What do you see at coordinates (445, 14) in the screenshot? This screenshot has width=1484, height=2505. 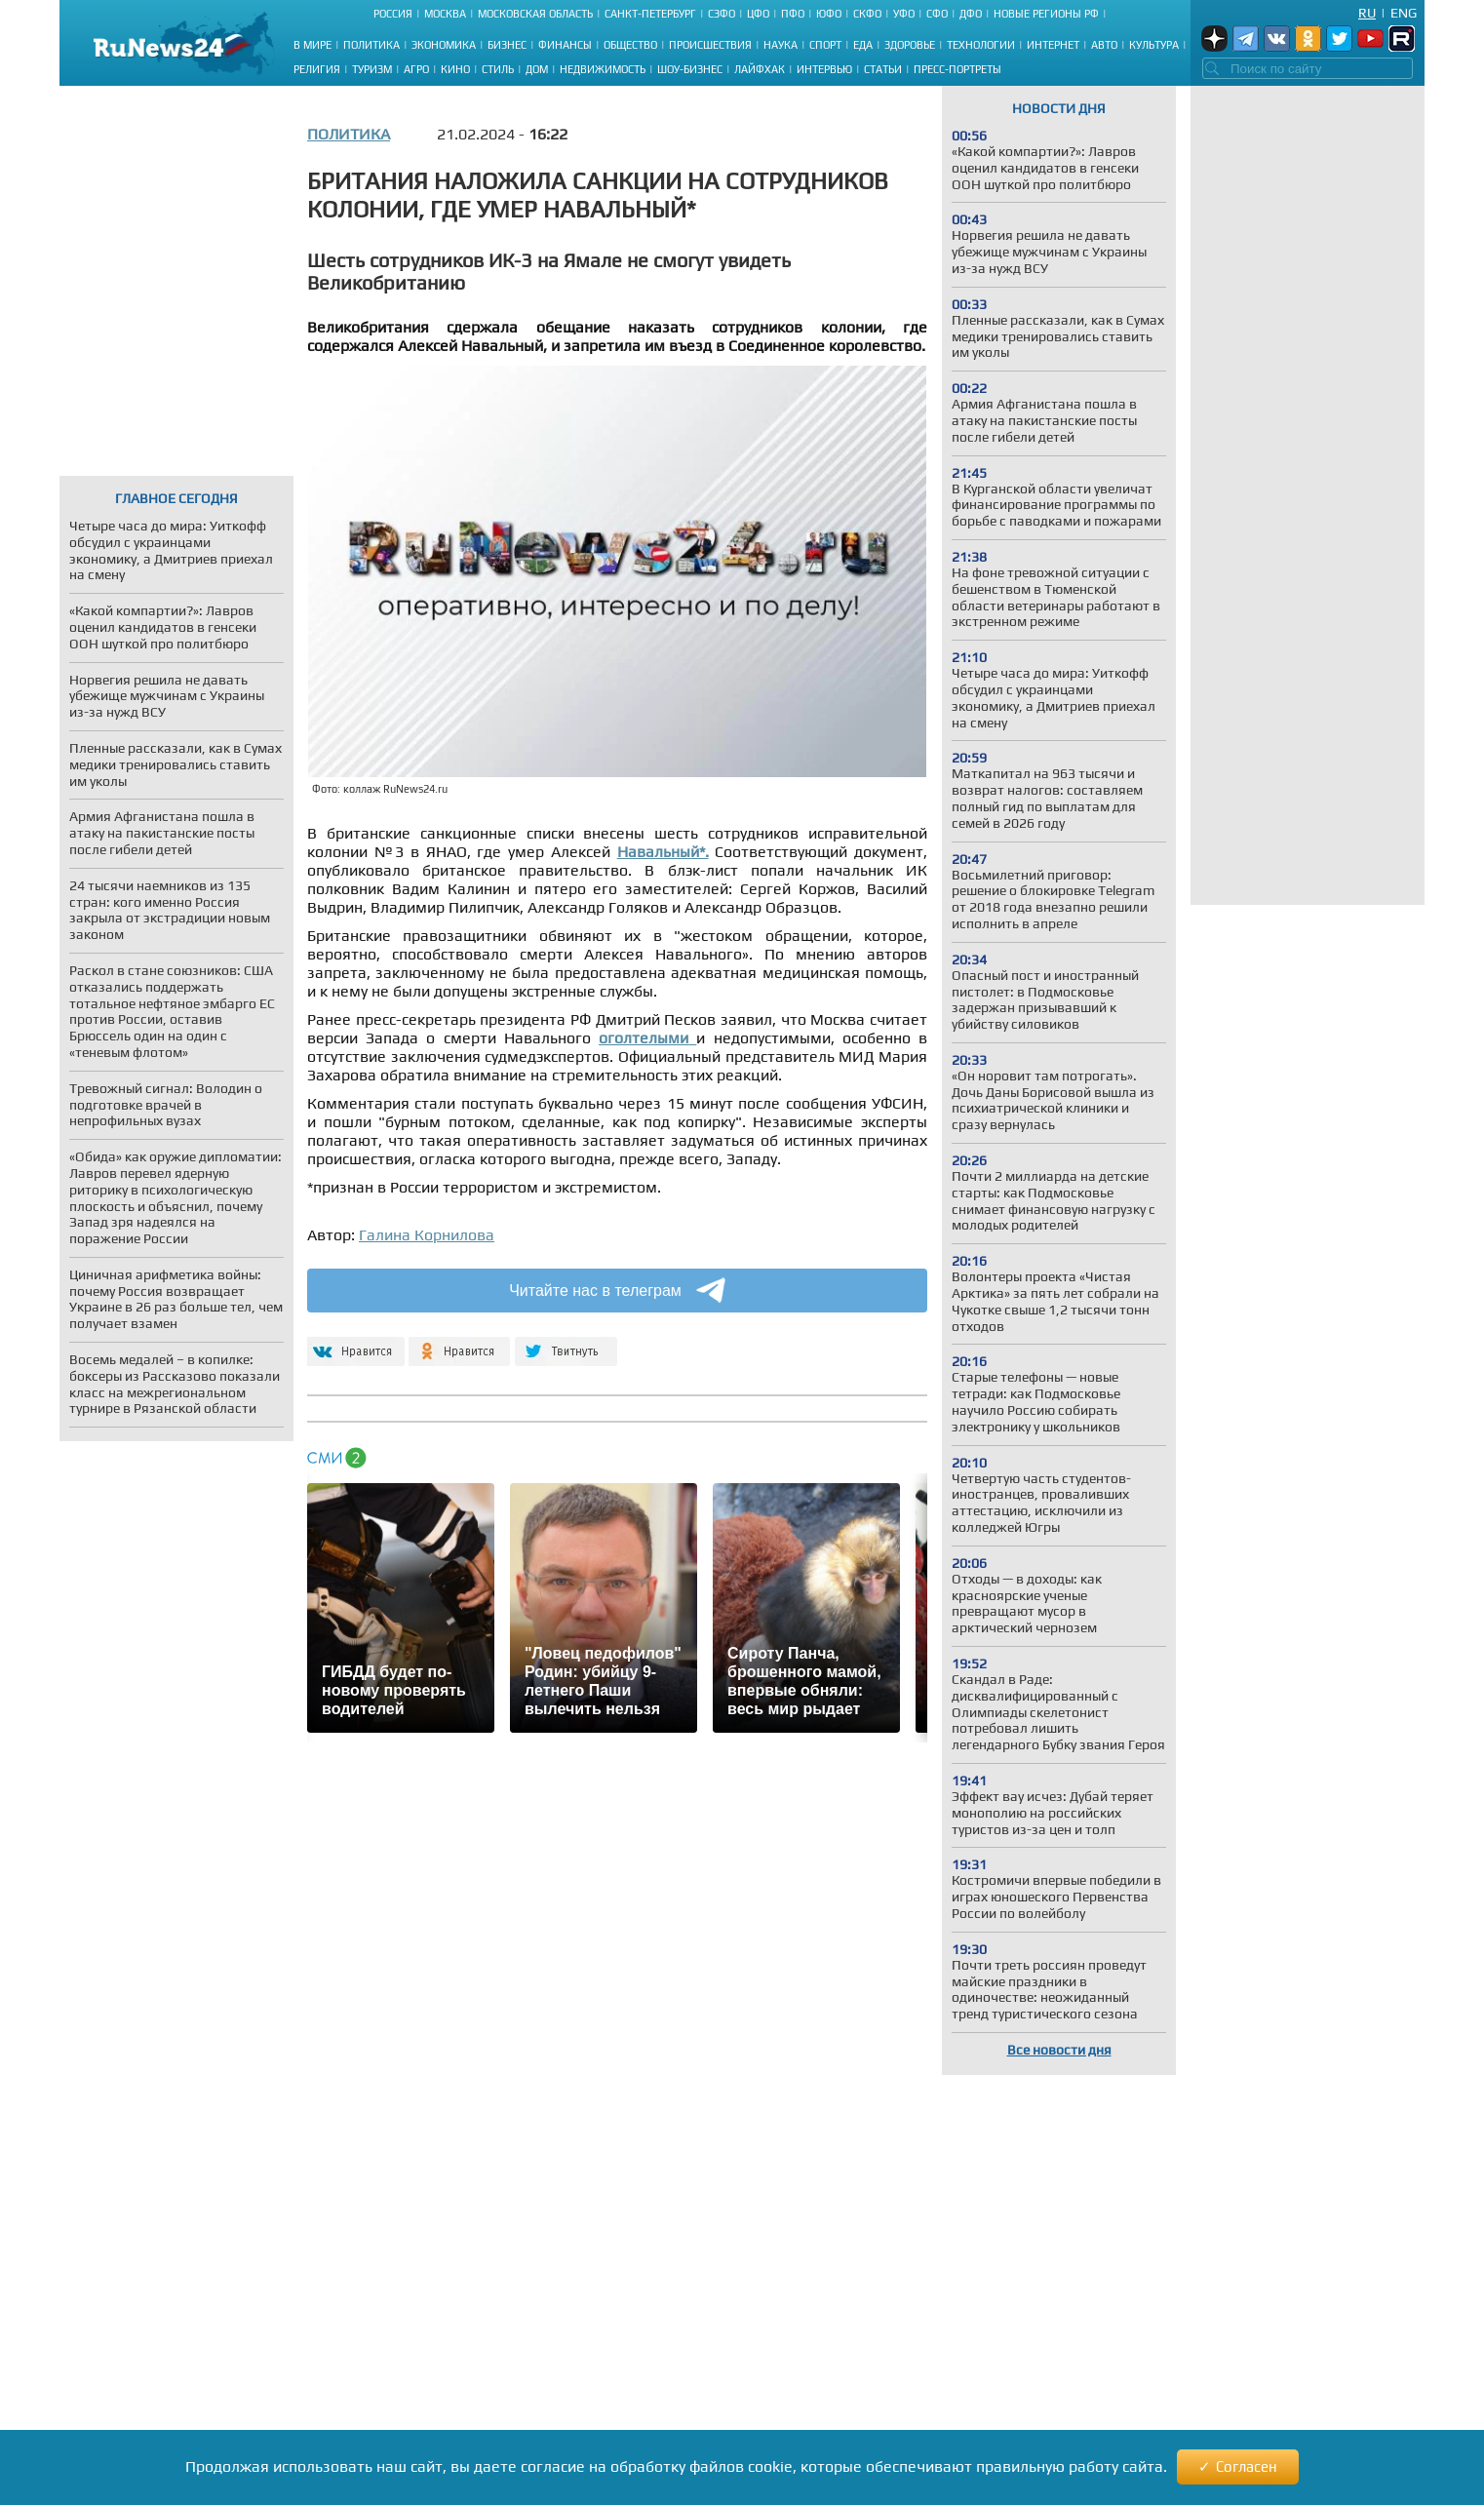 I see `Москва` at bounding box center [445, 14].